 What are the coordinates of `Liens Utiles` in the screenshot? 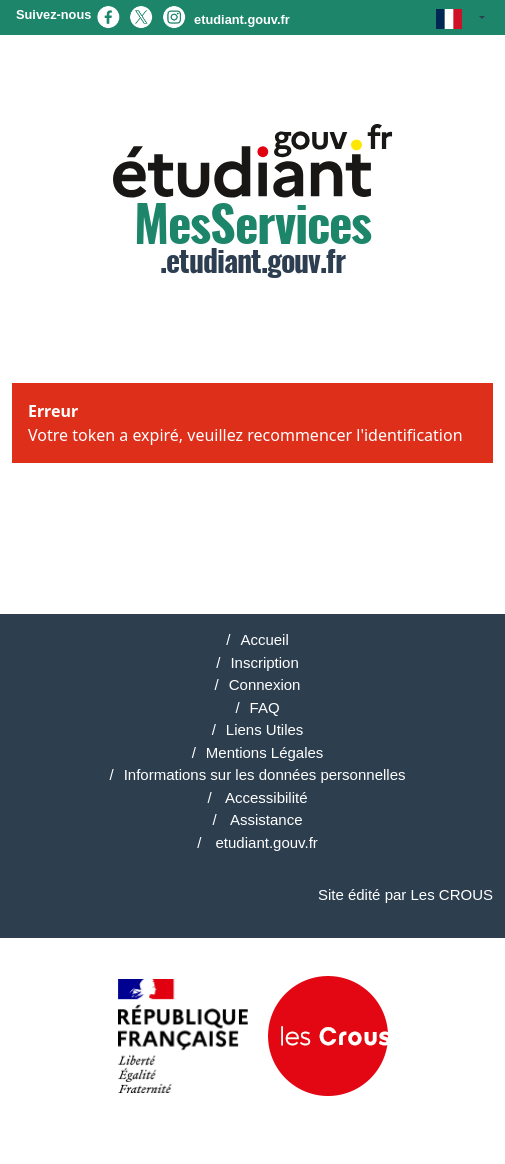 It's located at (265, 729).